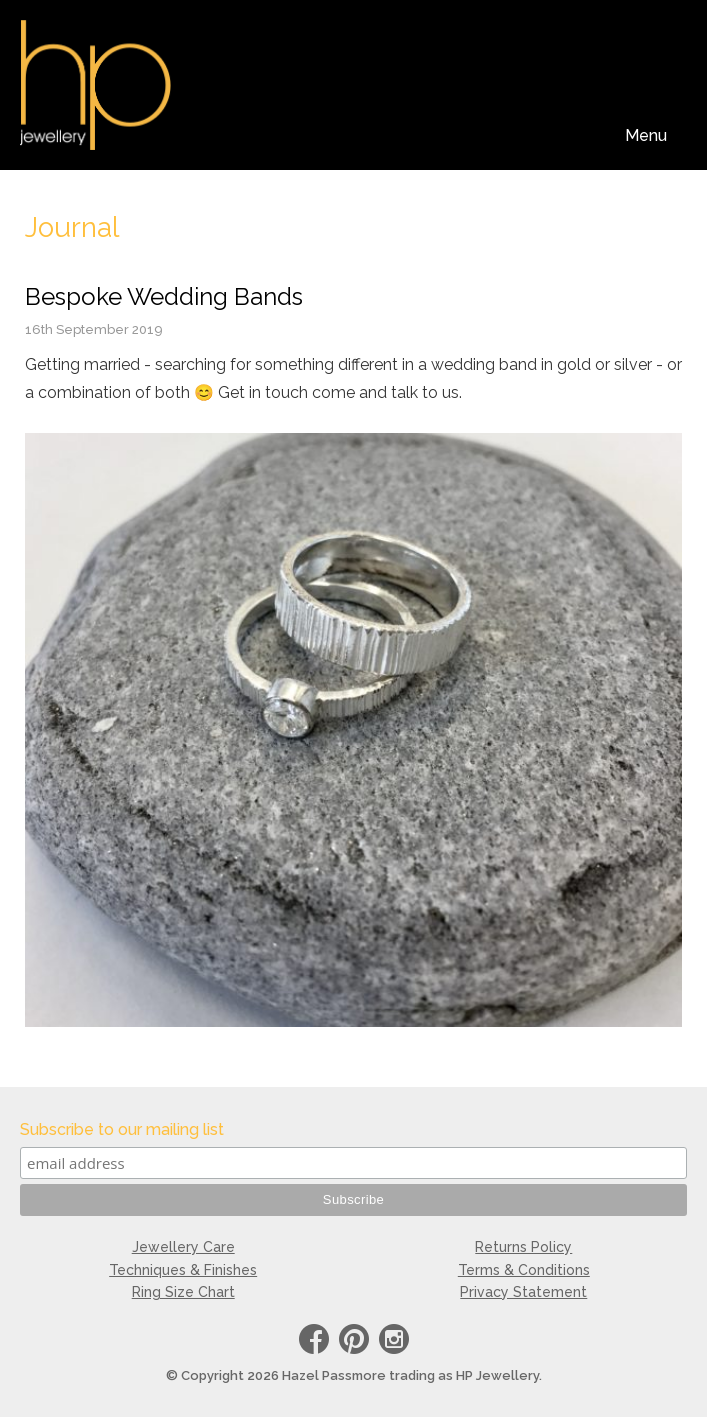 The image size is (707, 1417). Describe the element at coordinates (354, 1342) in the screenshot. I see `Pinterest` at that location.